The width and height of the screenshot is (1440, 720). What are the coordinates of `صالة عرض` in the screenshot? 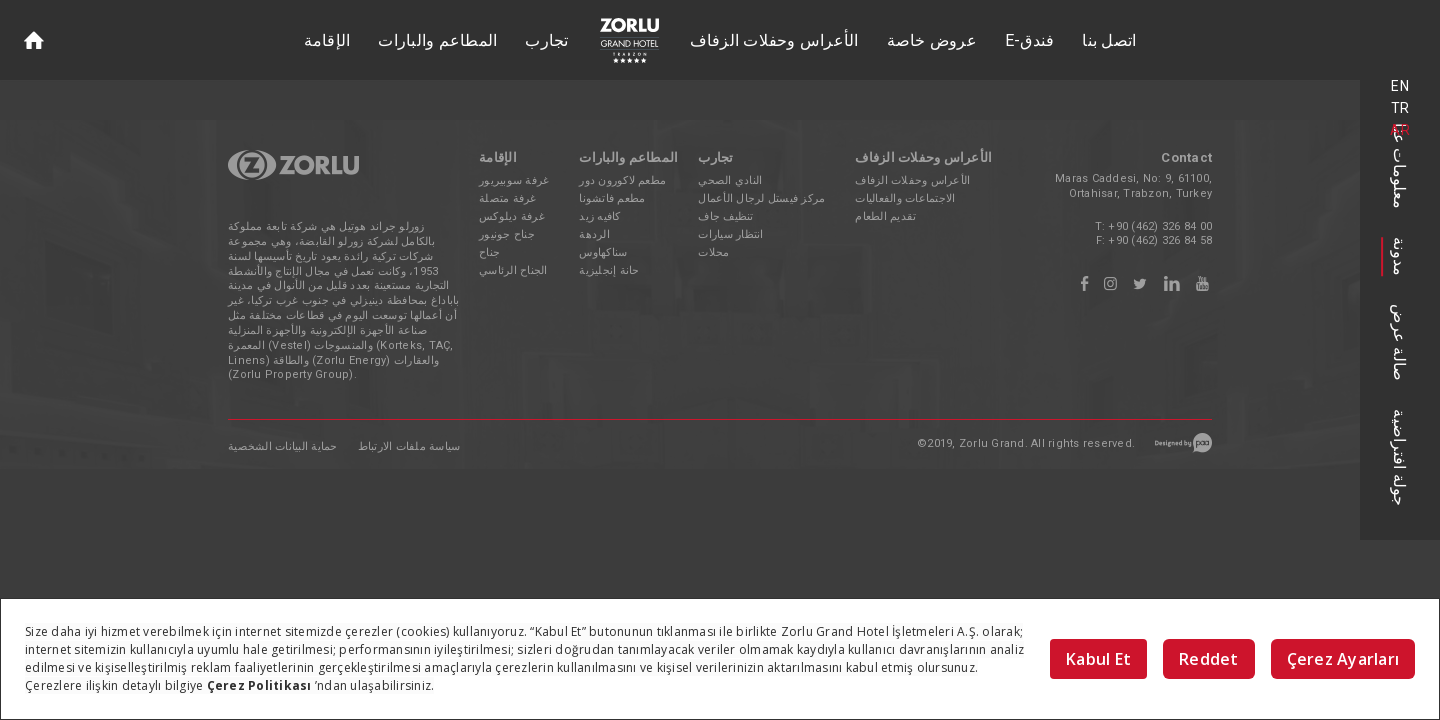 It's located at (1400, 342).